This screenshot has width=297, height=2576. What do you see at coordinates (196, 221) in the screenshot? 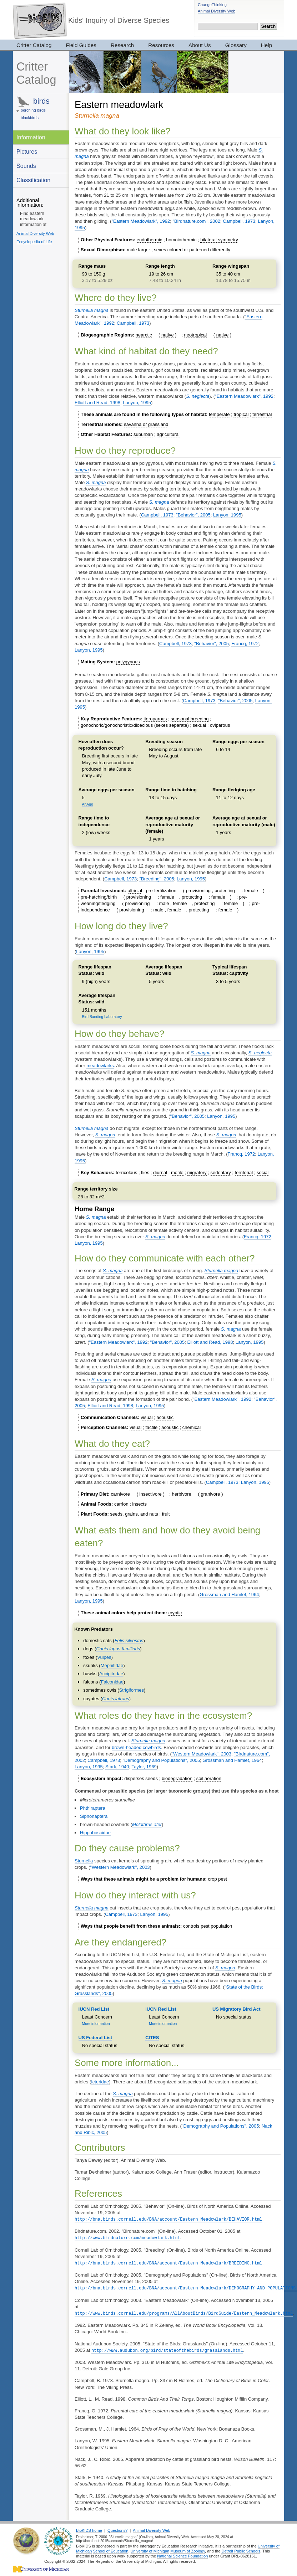
I see `"Birdnature.com", 2002` at bounding box center [196, 221].